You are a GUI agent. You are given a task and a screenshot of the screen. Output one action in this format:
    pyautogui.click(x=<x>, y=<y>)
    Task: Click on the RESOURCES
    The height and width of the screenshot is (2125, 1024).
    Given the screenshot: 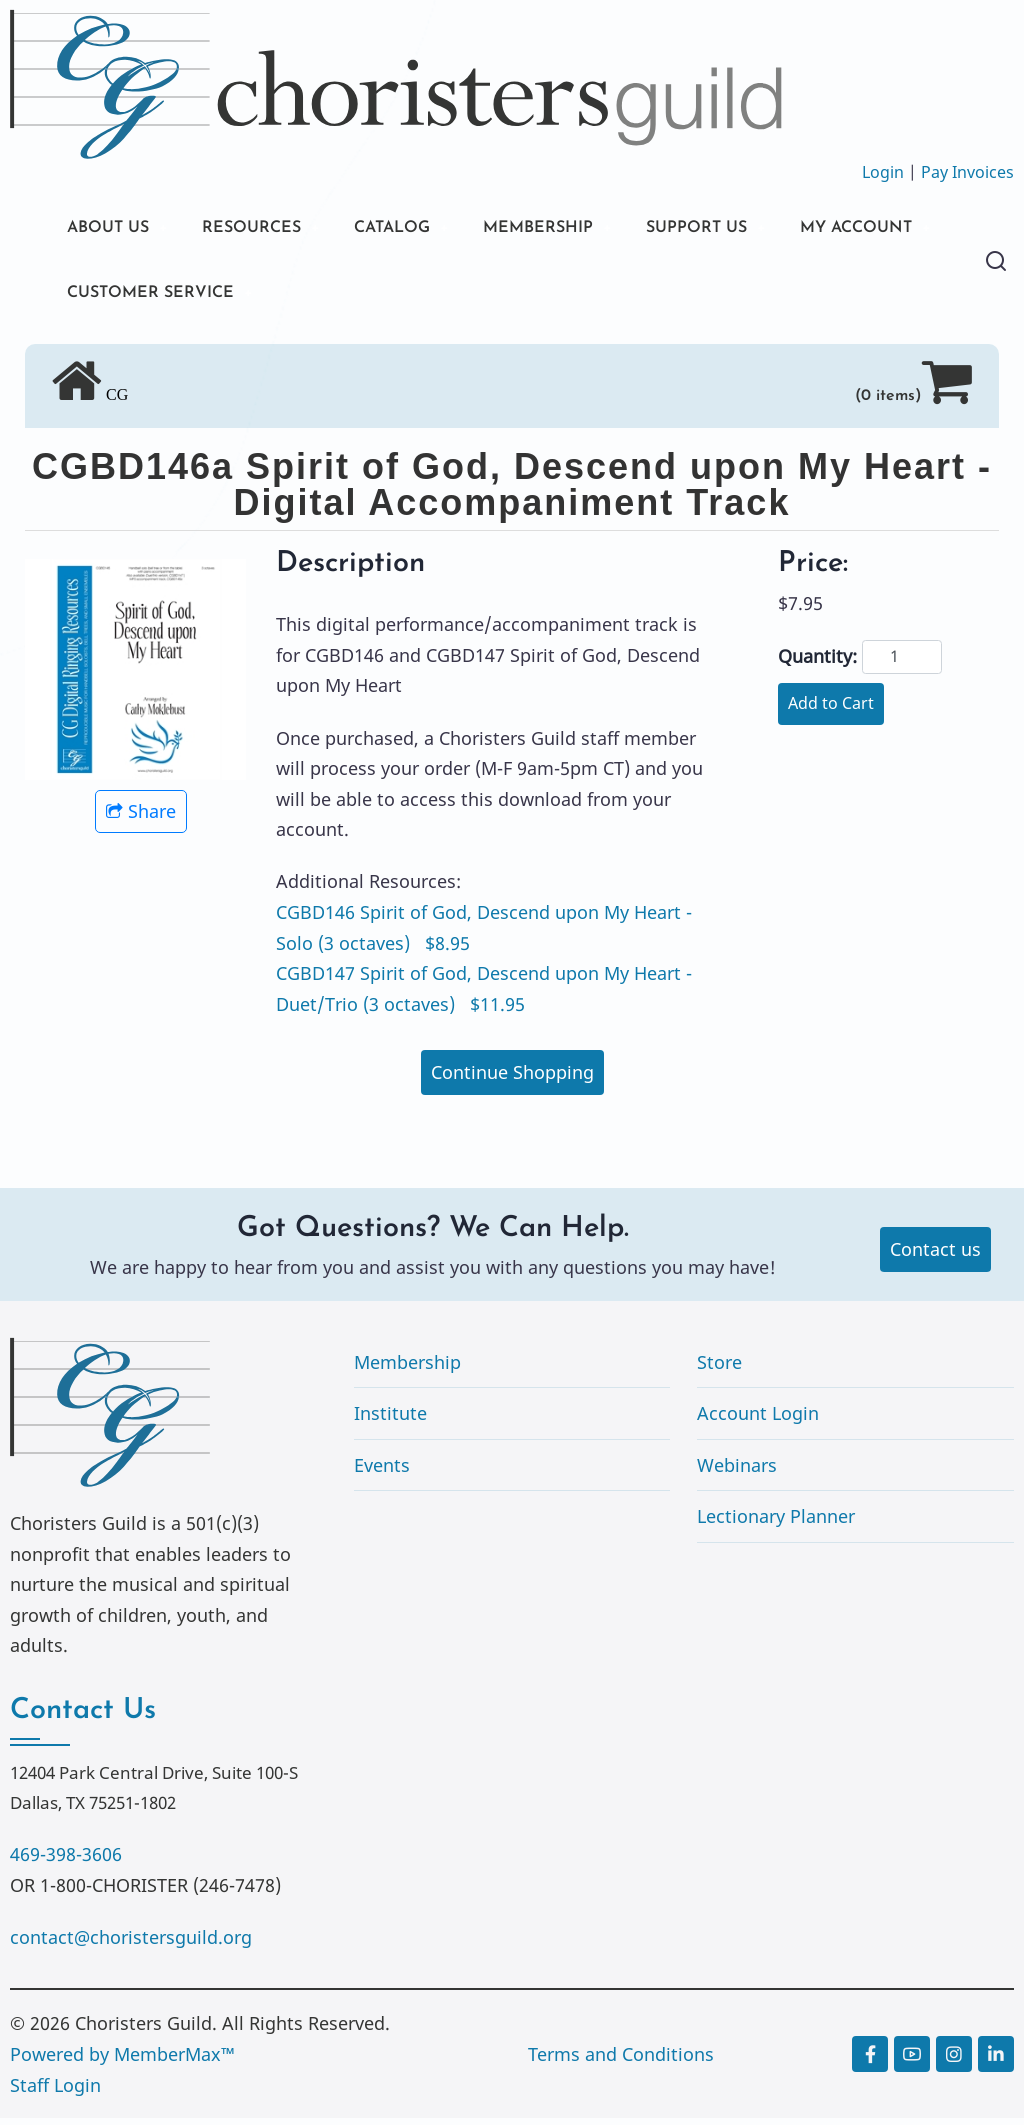 What is the action you would take?
    pyautogui.click(x=267, y=229)
    